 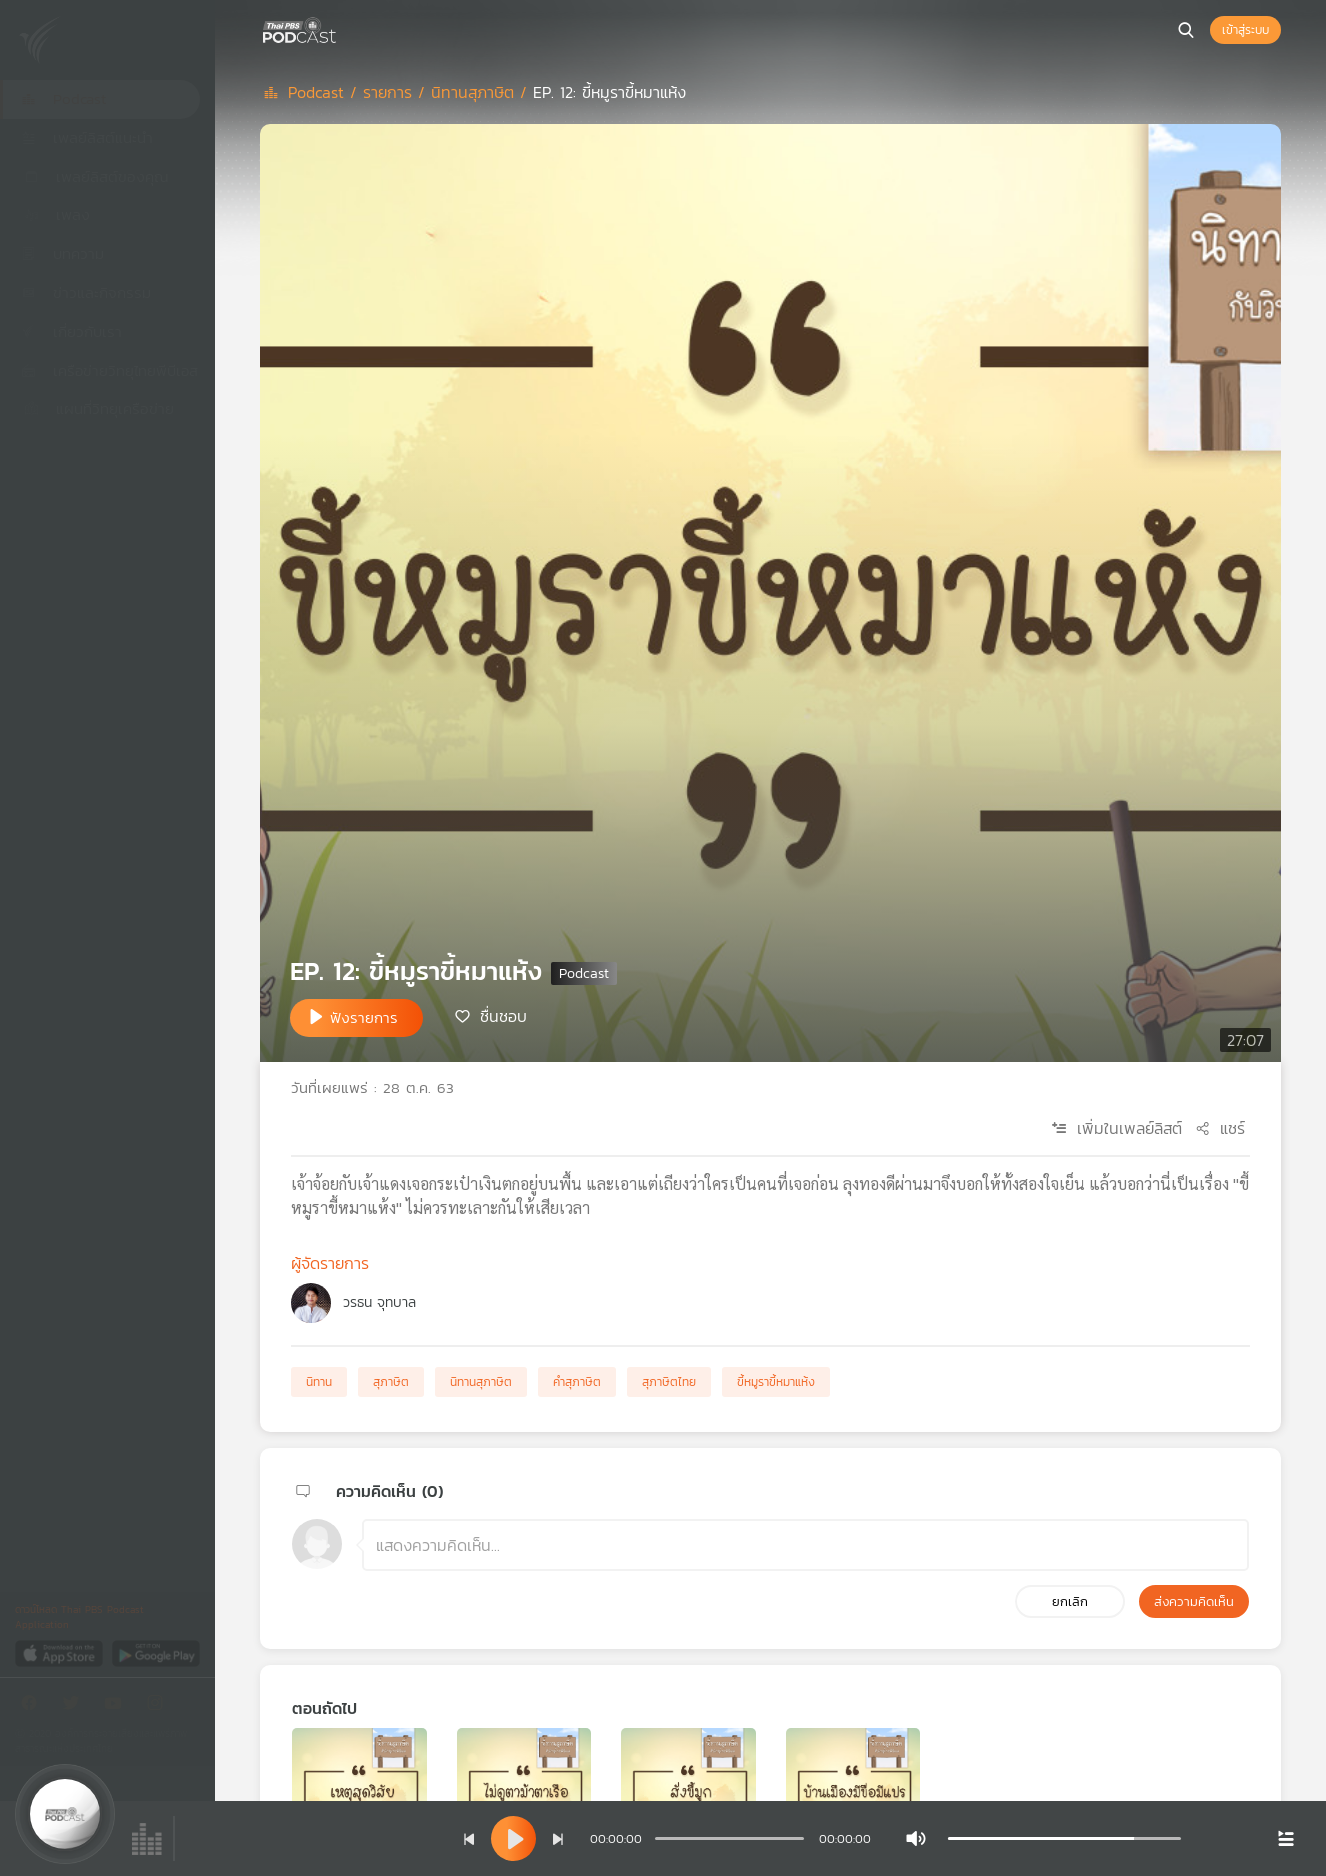 What do you see at coordinates (1186, 30) in the screenshot?
I see `[หน้าค้นหา]` at bounding box center [1186, 30].